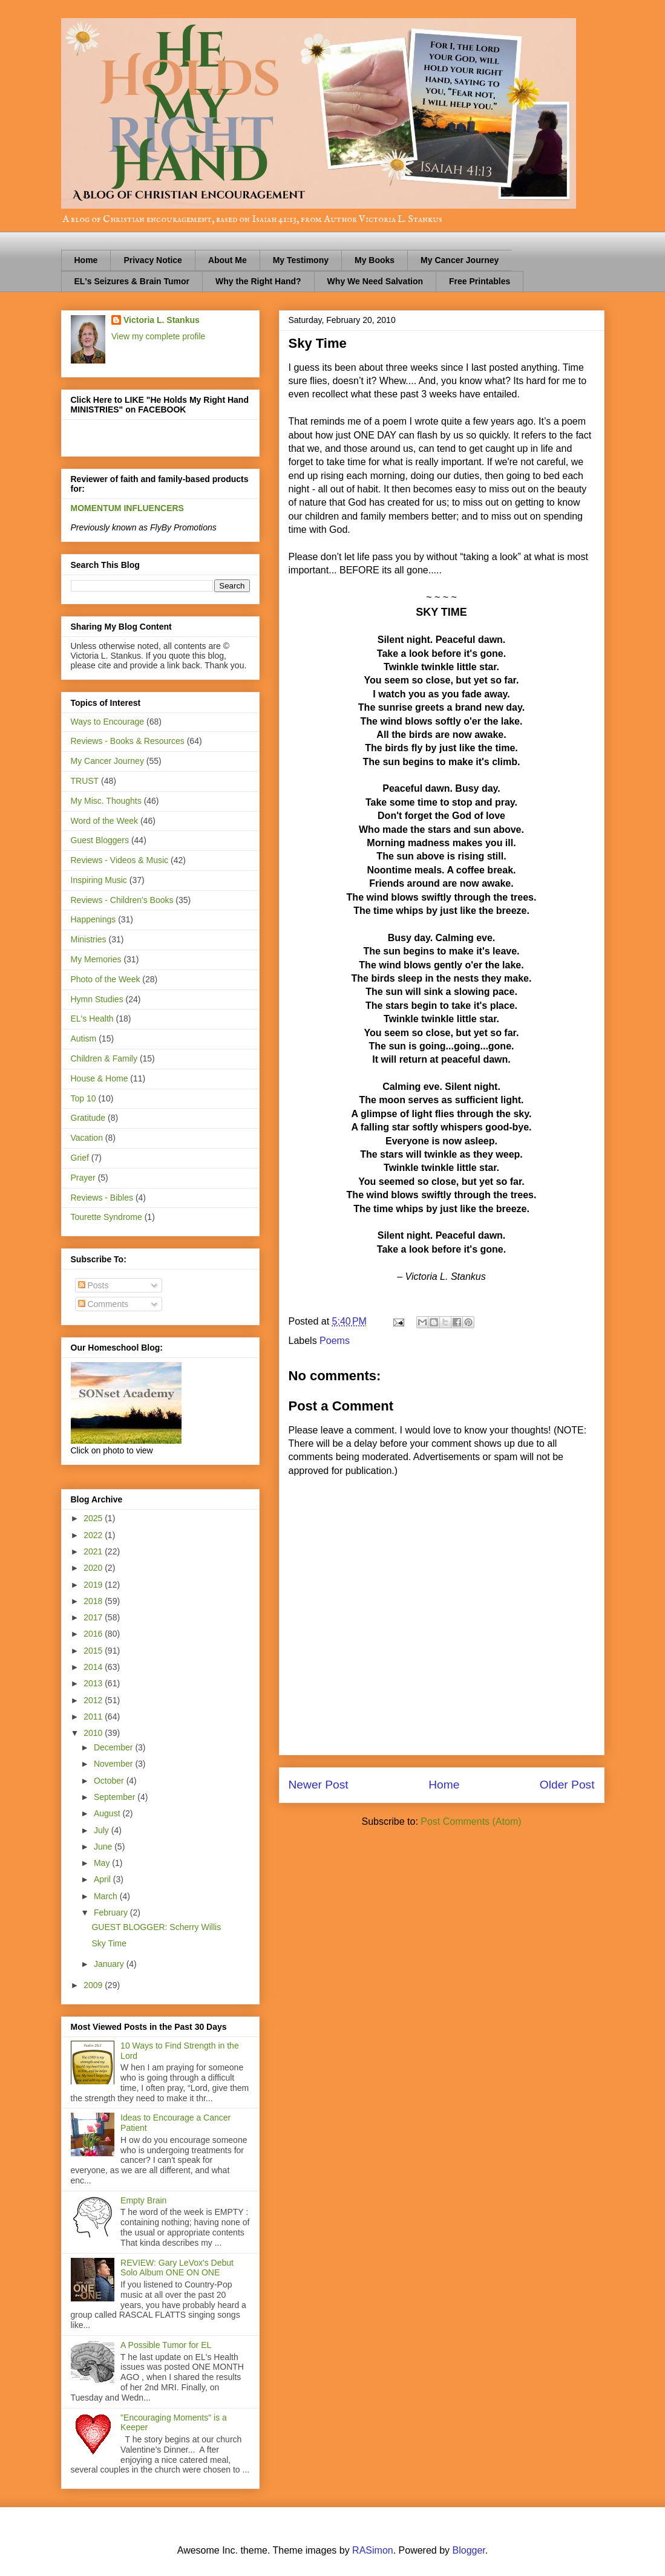 The image size is (665, 2576). I want to click on 2012, so click(94, 1700).